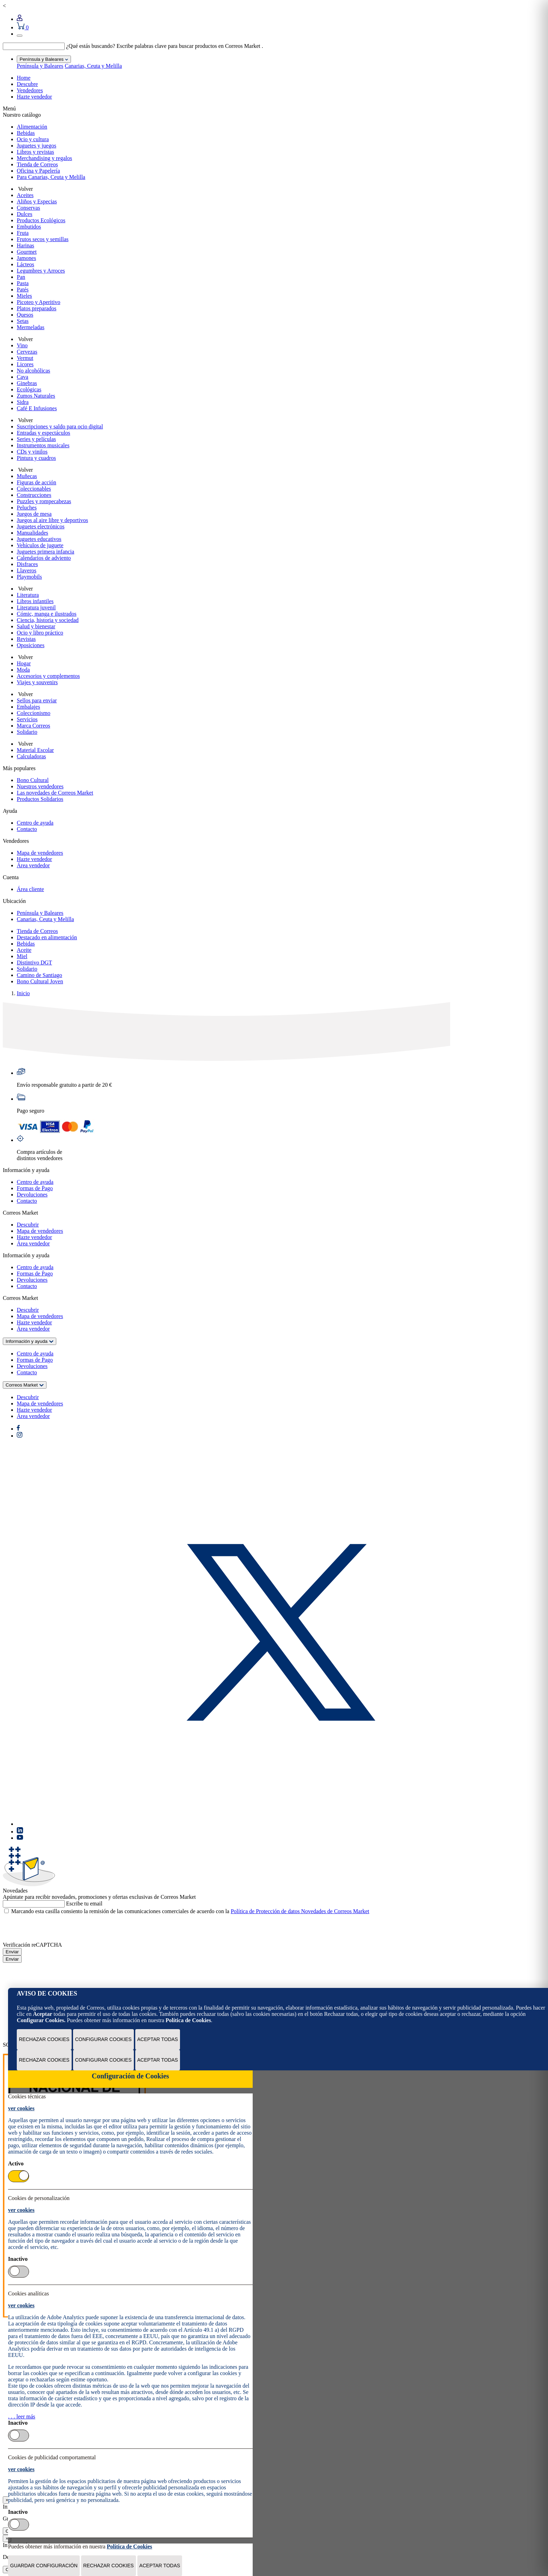 This screenshot has height=2576, width=548. What do you see at coordinates (24, 950) in the screenshot?
I see `Aceite` at bounding box center [24, 950].